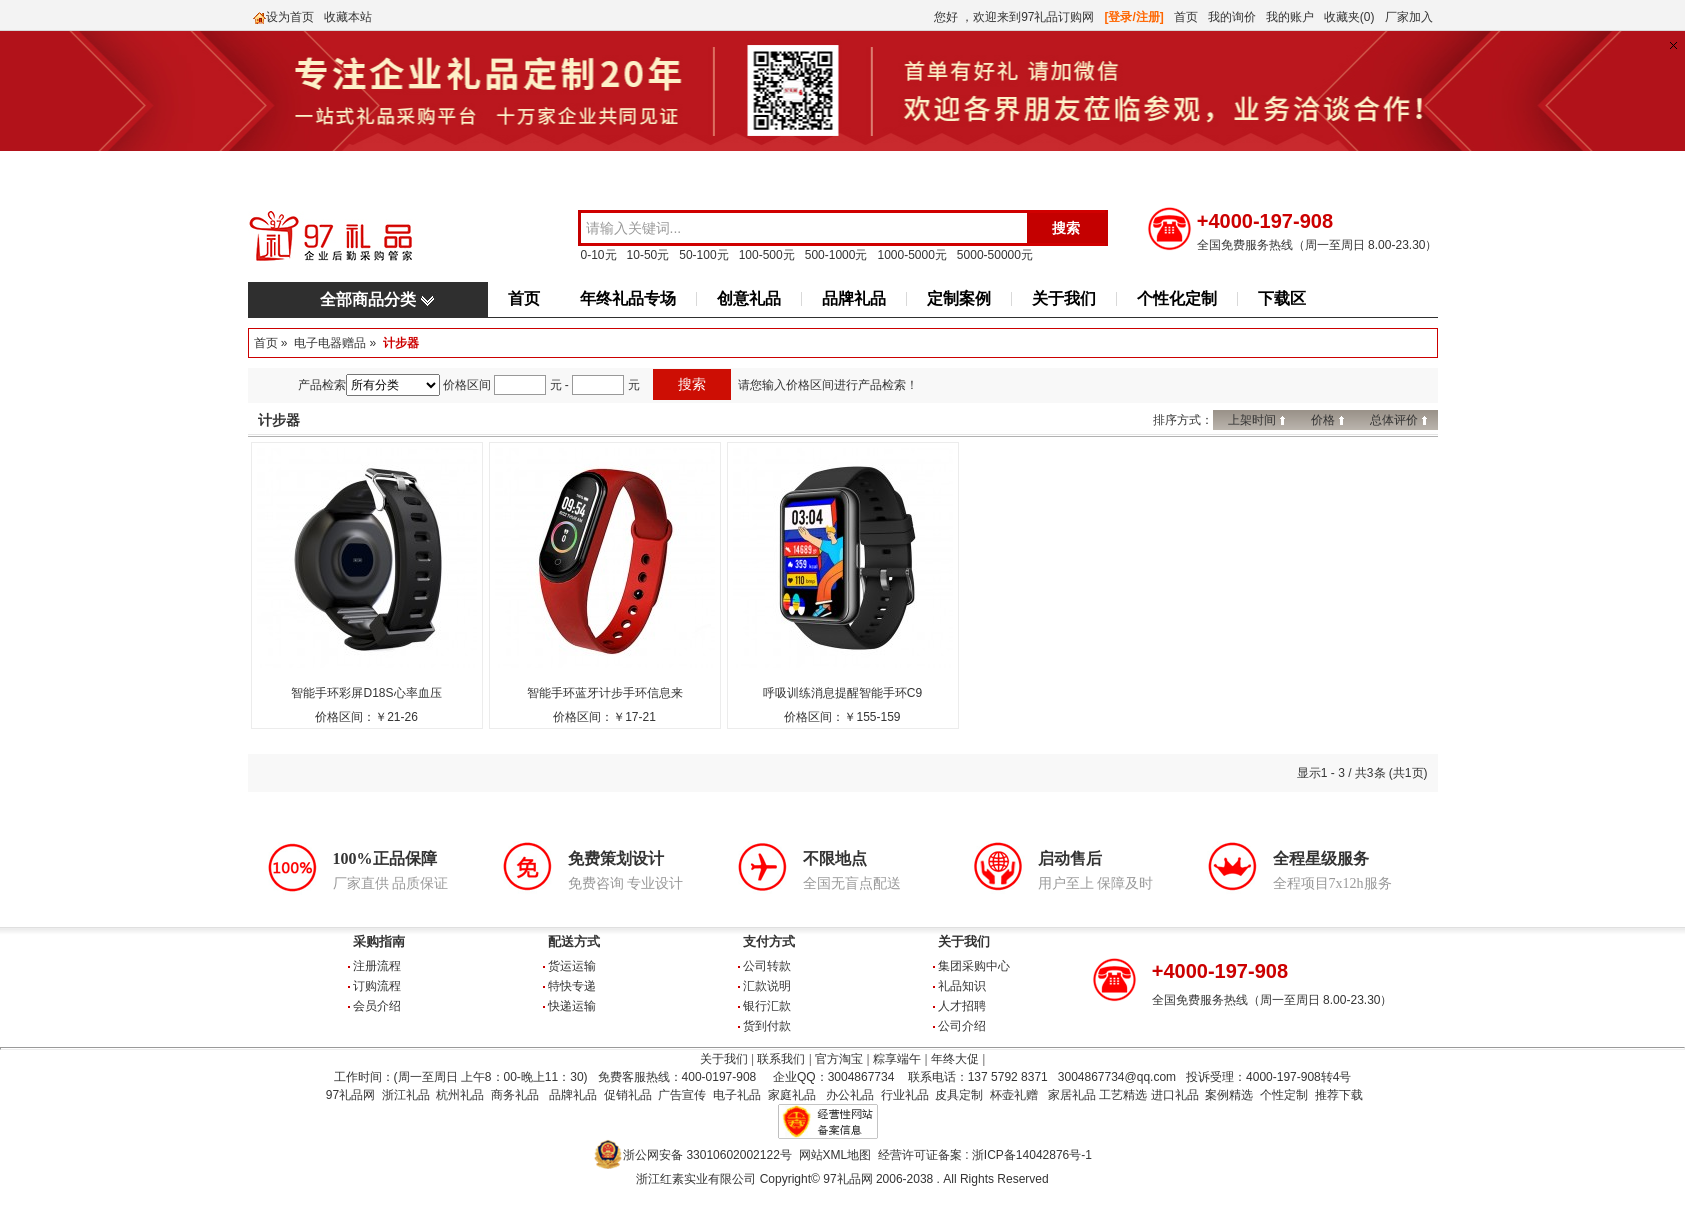 The image size is (1685, 1229). Describe the element at coordinates (350, 1095) in the screenshot. I see `97礼品网` at that location.